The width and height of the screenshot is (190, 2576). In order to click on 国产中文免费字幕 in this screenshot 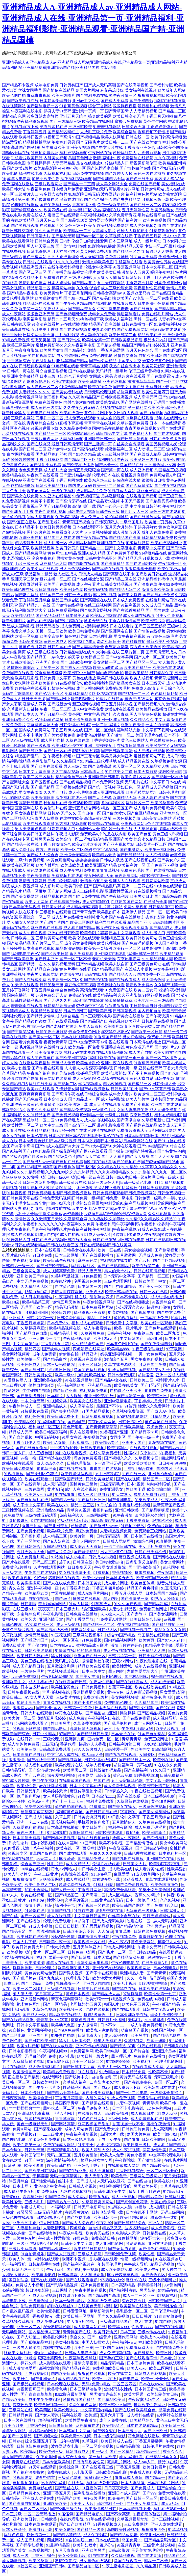, I will do `click(84, 1042)`.